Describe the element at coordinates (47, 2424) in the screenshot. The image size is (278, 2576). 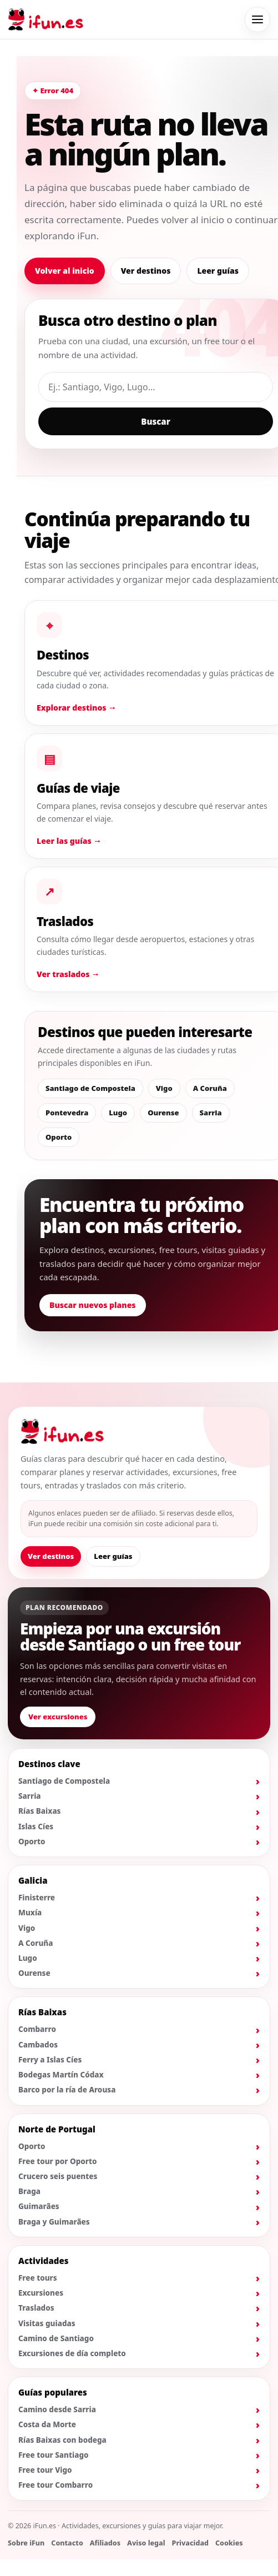
I see `Costa da Morte` at that location.